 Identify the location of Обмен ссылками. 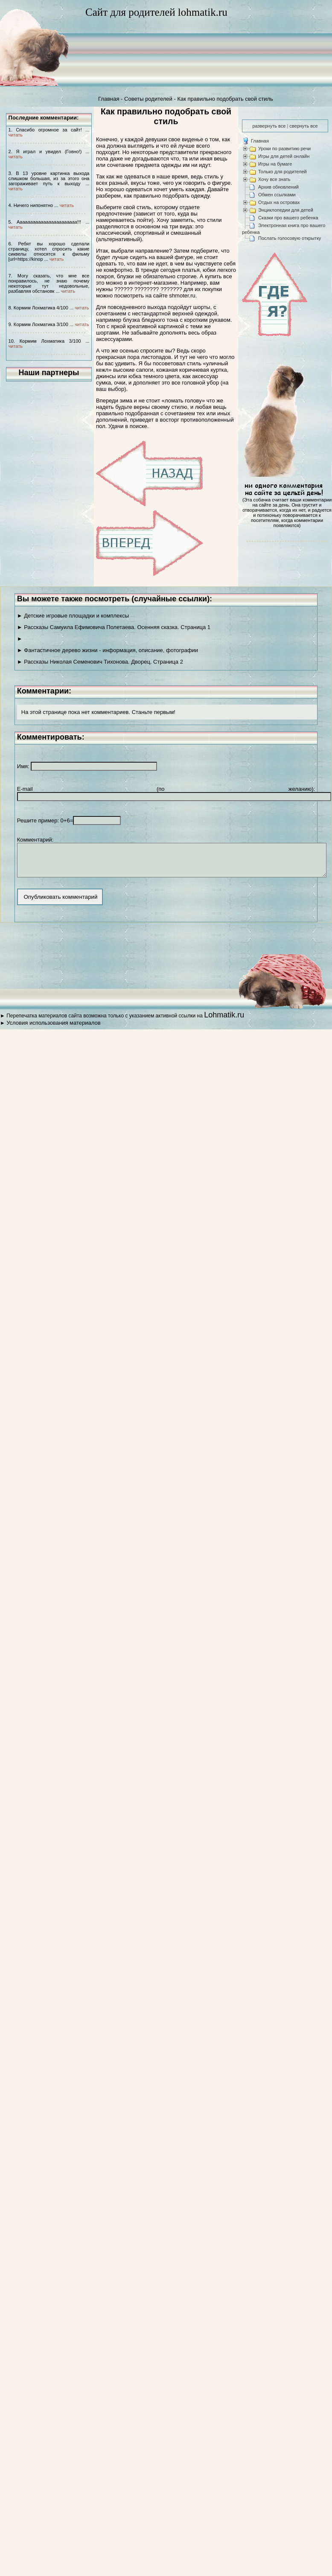
(277, 194).